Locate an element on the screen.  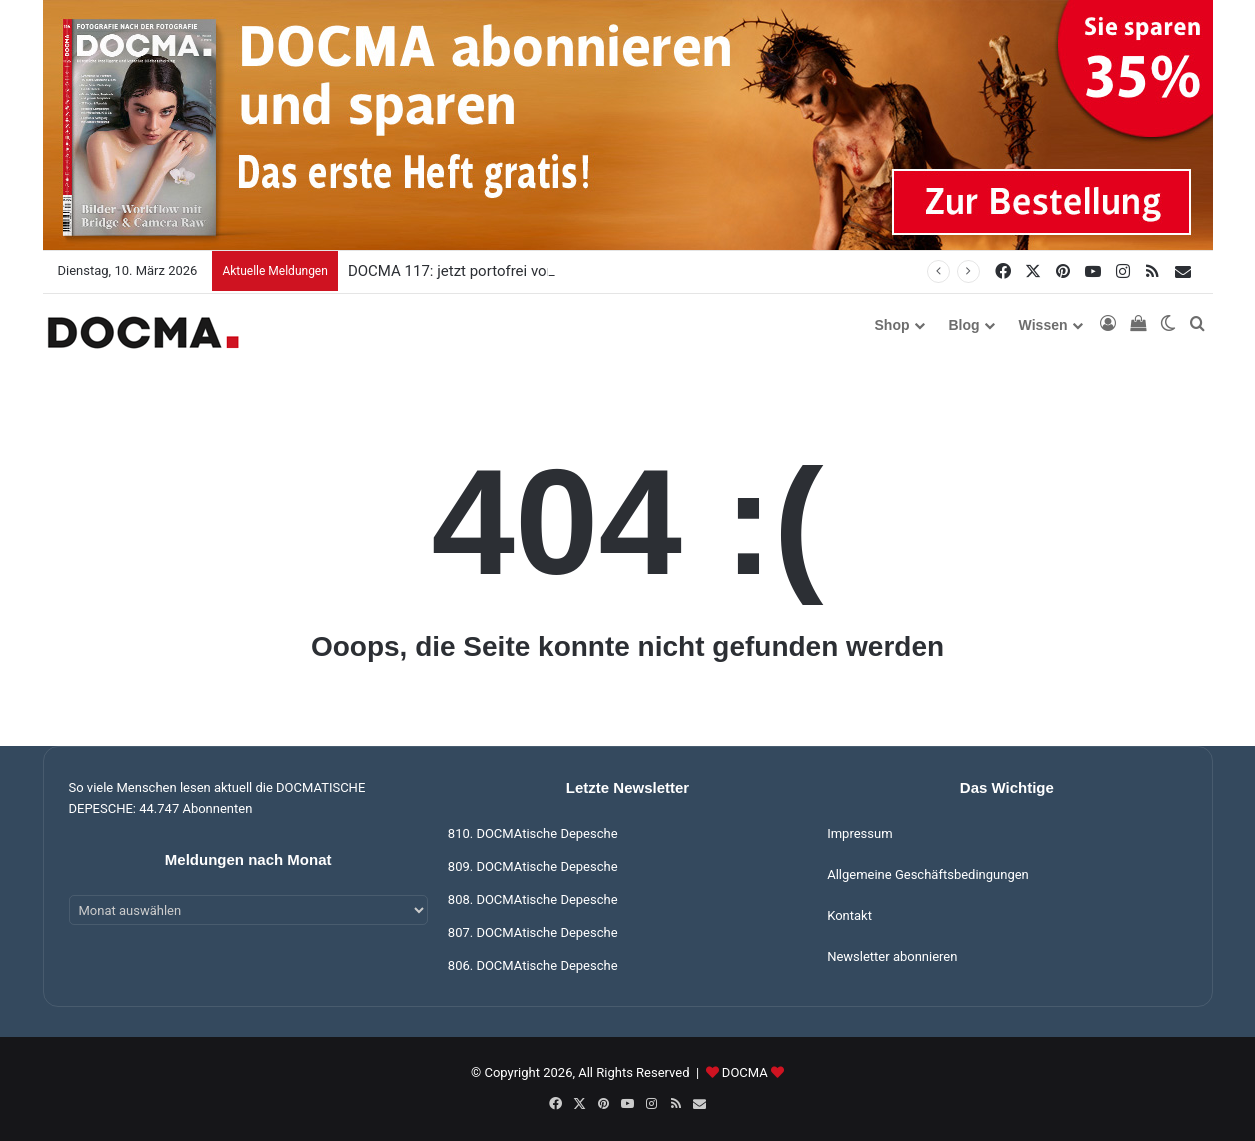
Wissen is located at coordinates (1043, 325).